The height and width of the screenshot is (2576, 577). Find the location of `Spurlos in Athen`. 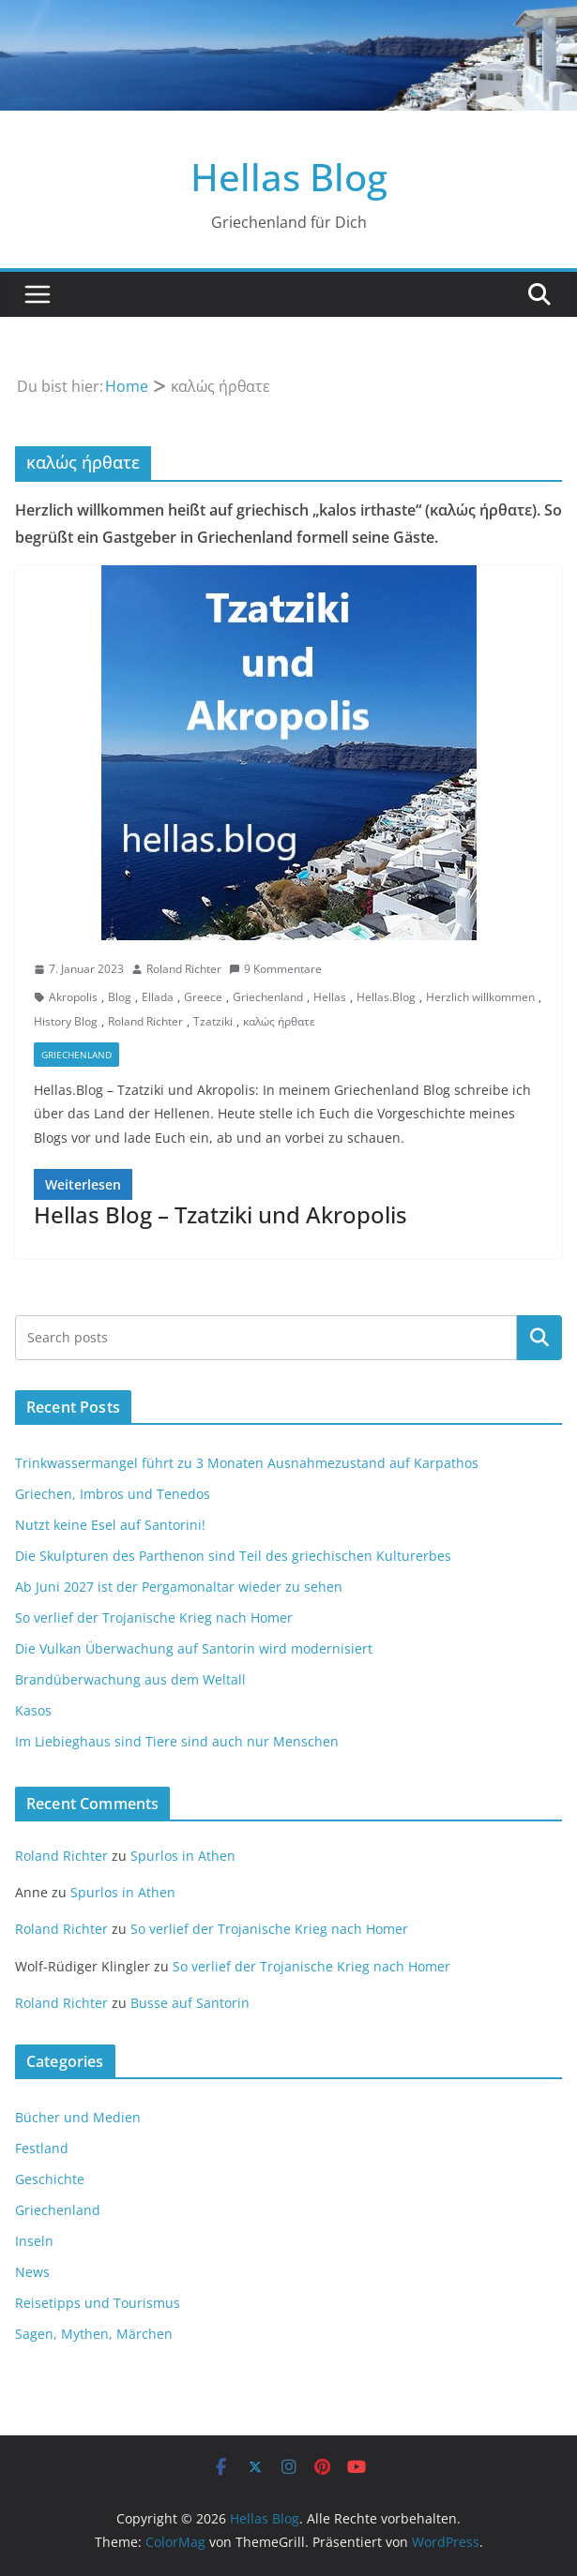

Spurlos in Athen is located at coordinates (182, 1856).